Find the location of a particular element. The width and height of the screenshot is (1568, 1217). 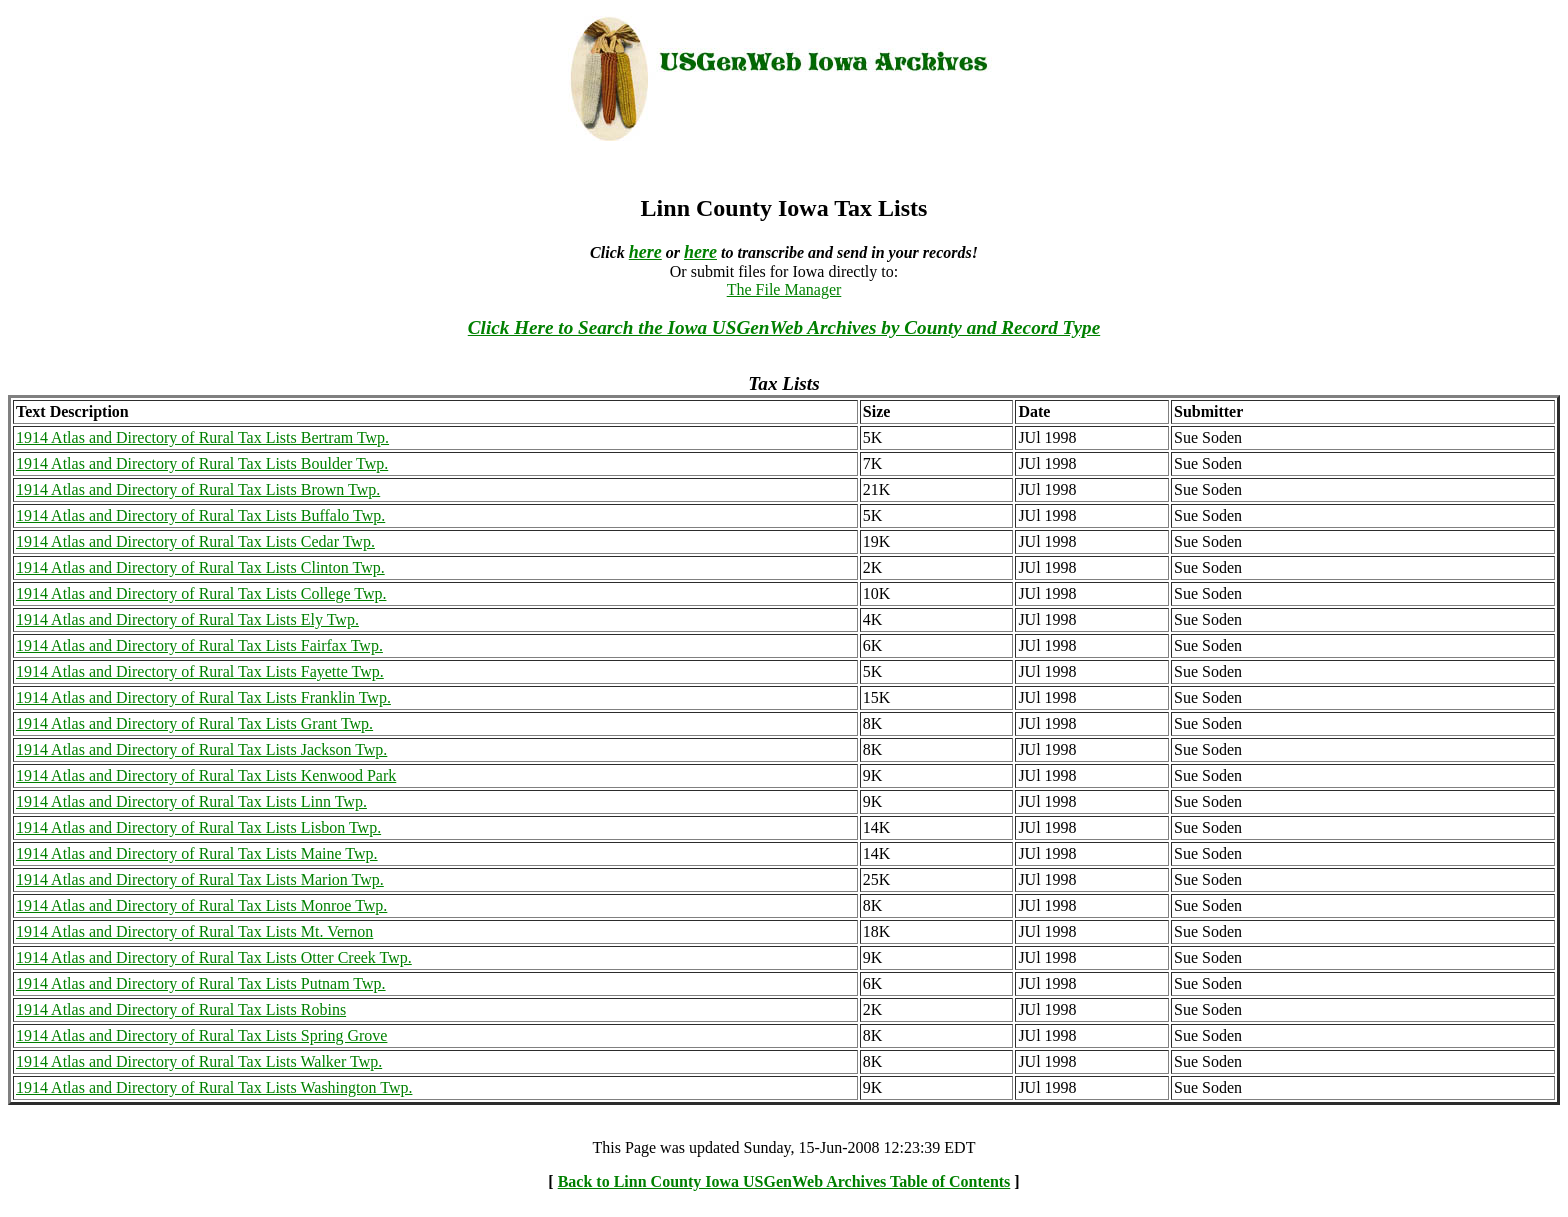

1914 Atlas and Directory of Rural Tax Lists Franklin Twp. is located at coordinates (203, 697).